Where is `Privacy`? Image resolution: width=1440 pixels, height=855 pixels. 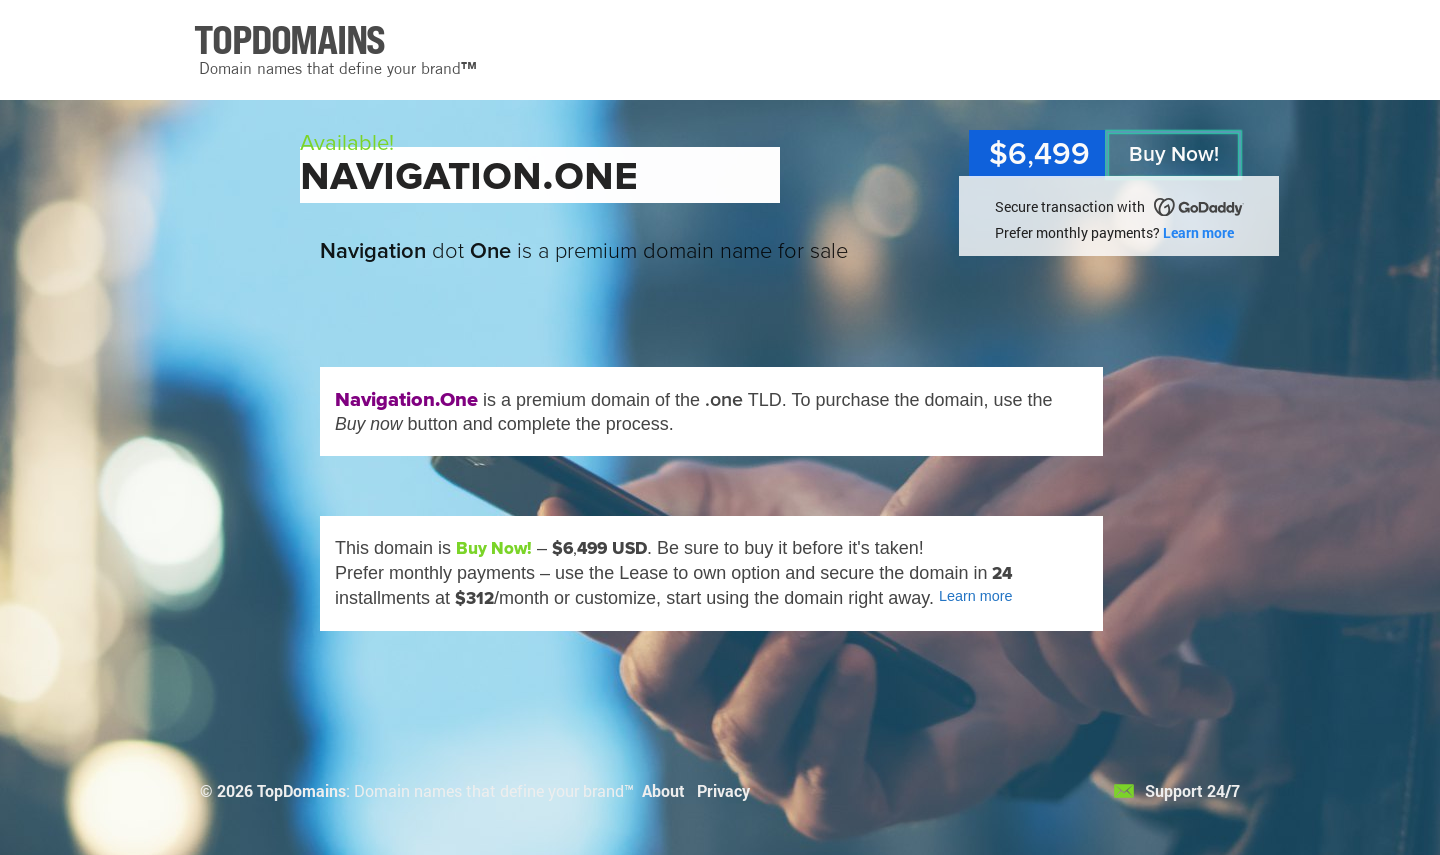
Privacy is located at coordinates (723, 790).